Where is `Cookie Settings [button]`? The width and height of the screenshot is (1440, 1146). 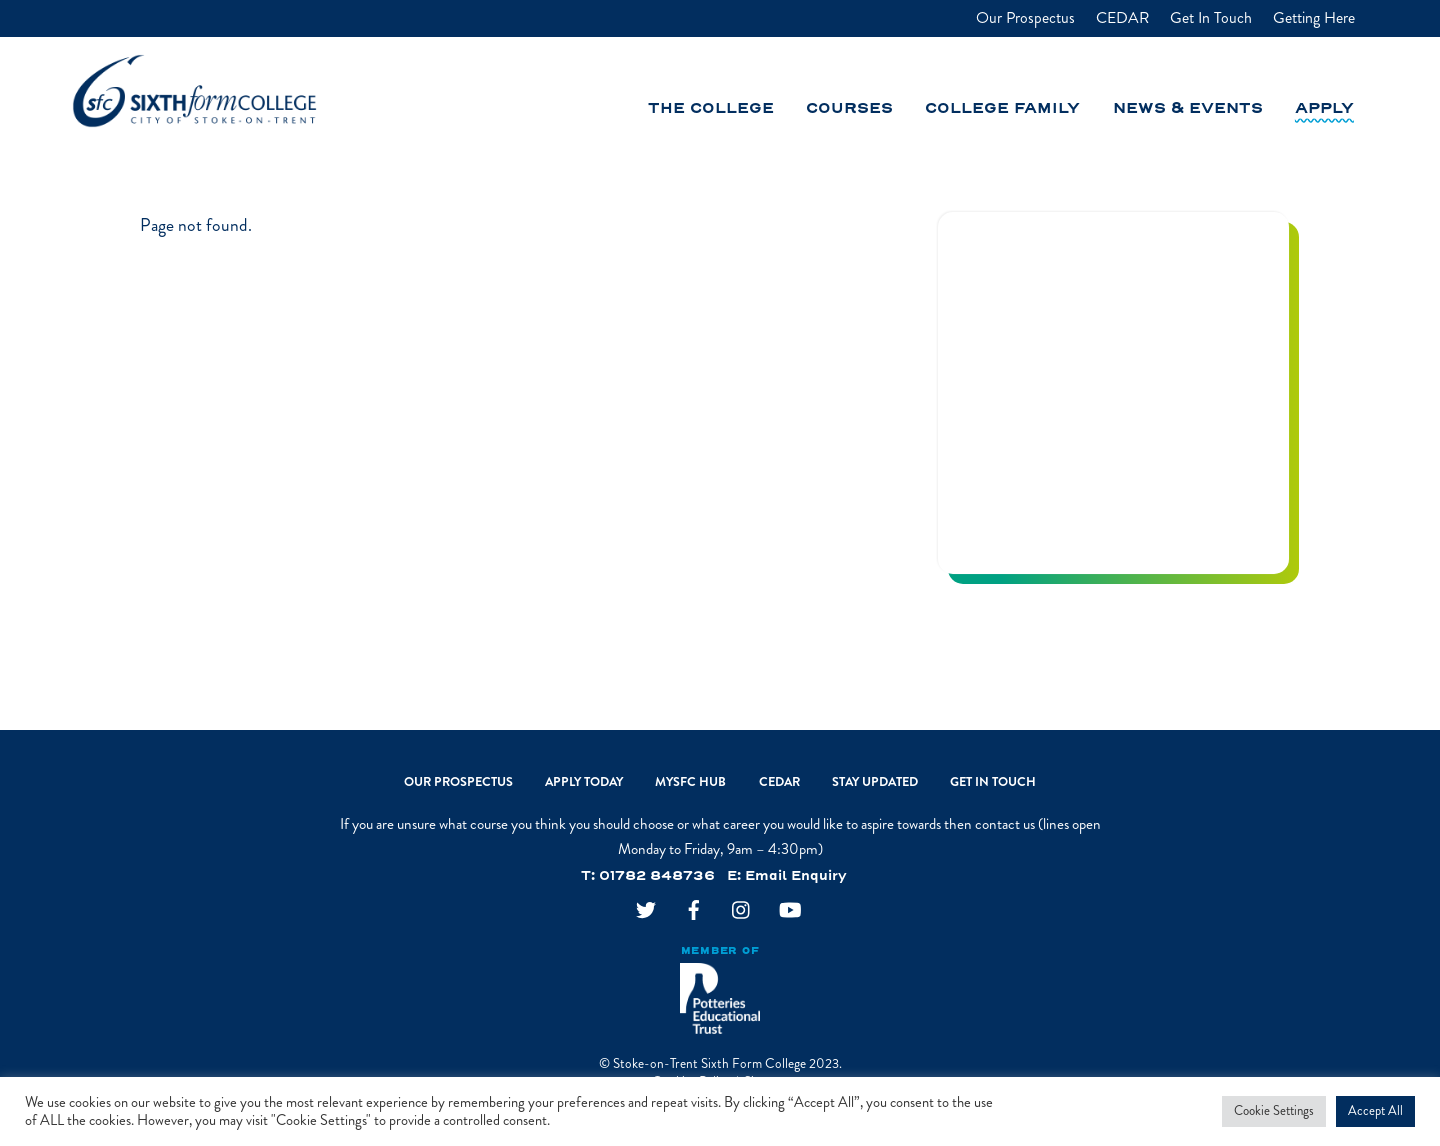
Cookie Settings [button] is located at coordinates (1274, 1111).